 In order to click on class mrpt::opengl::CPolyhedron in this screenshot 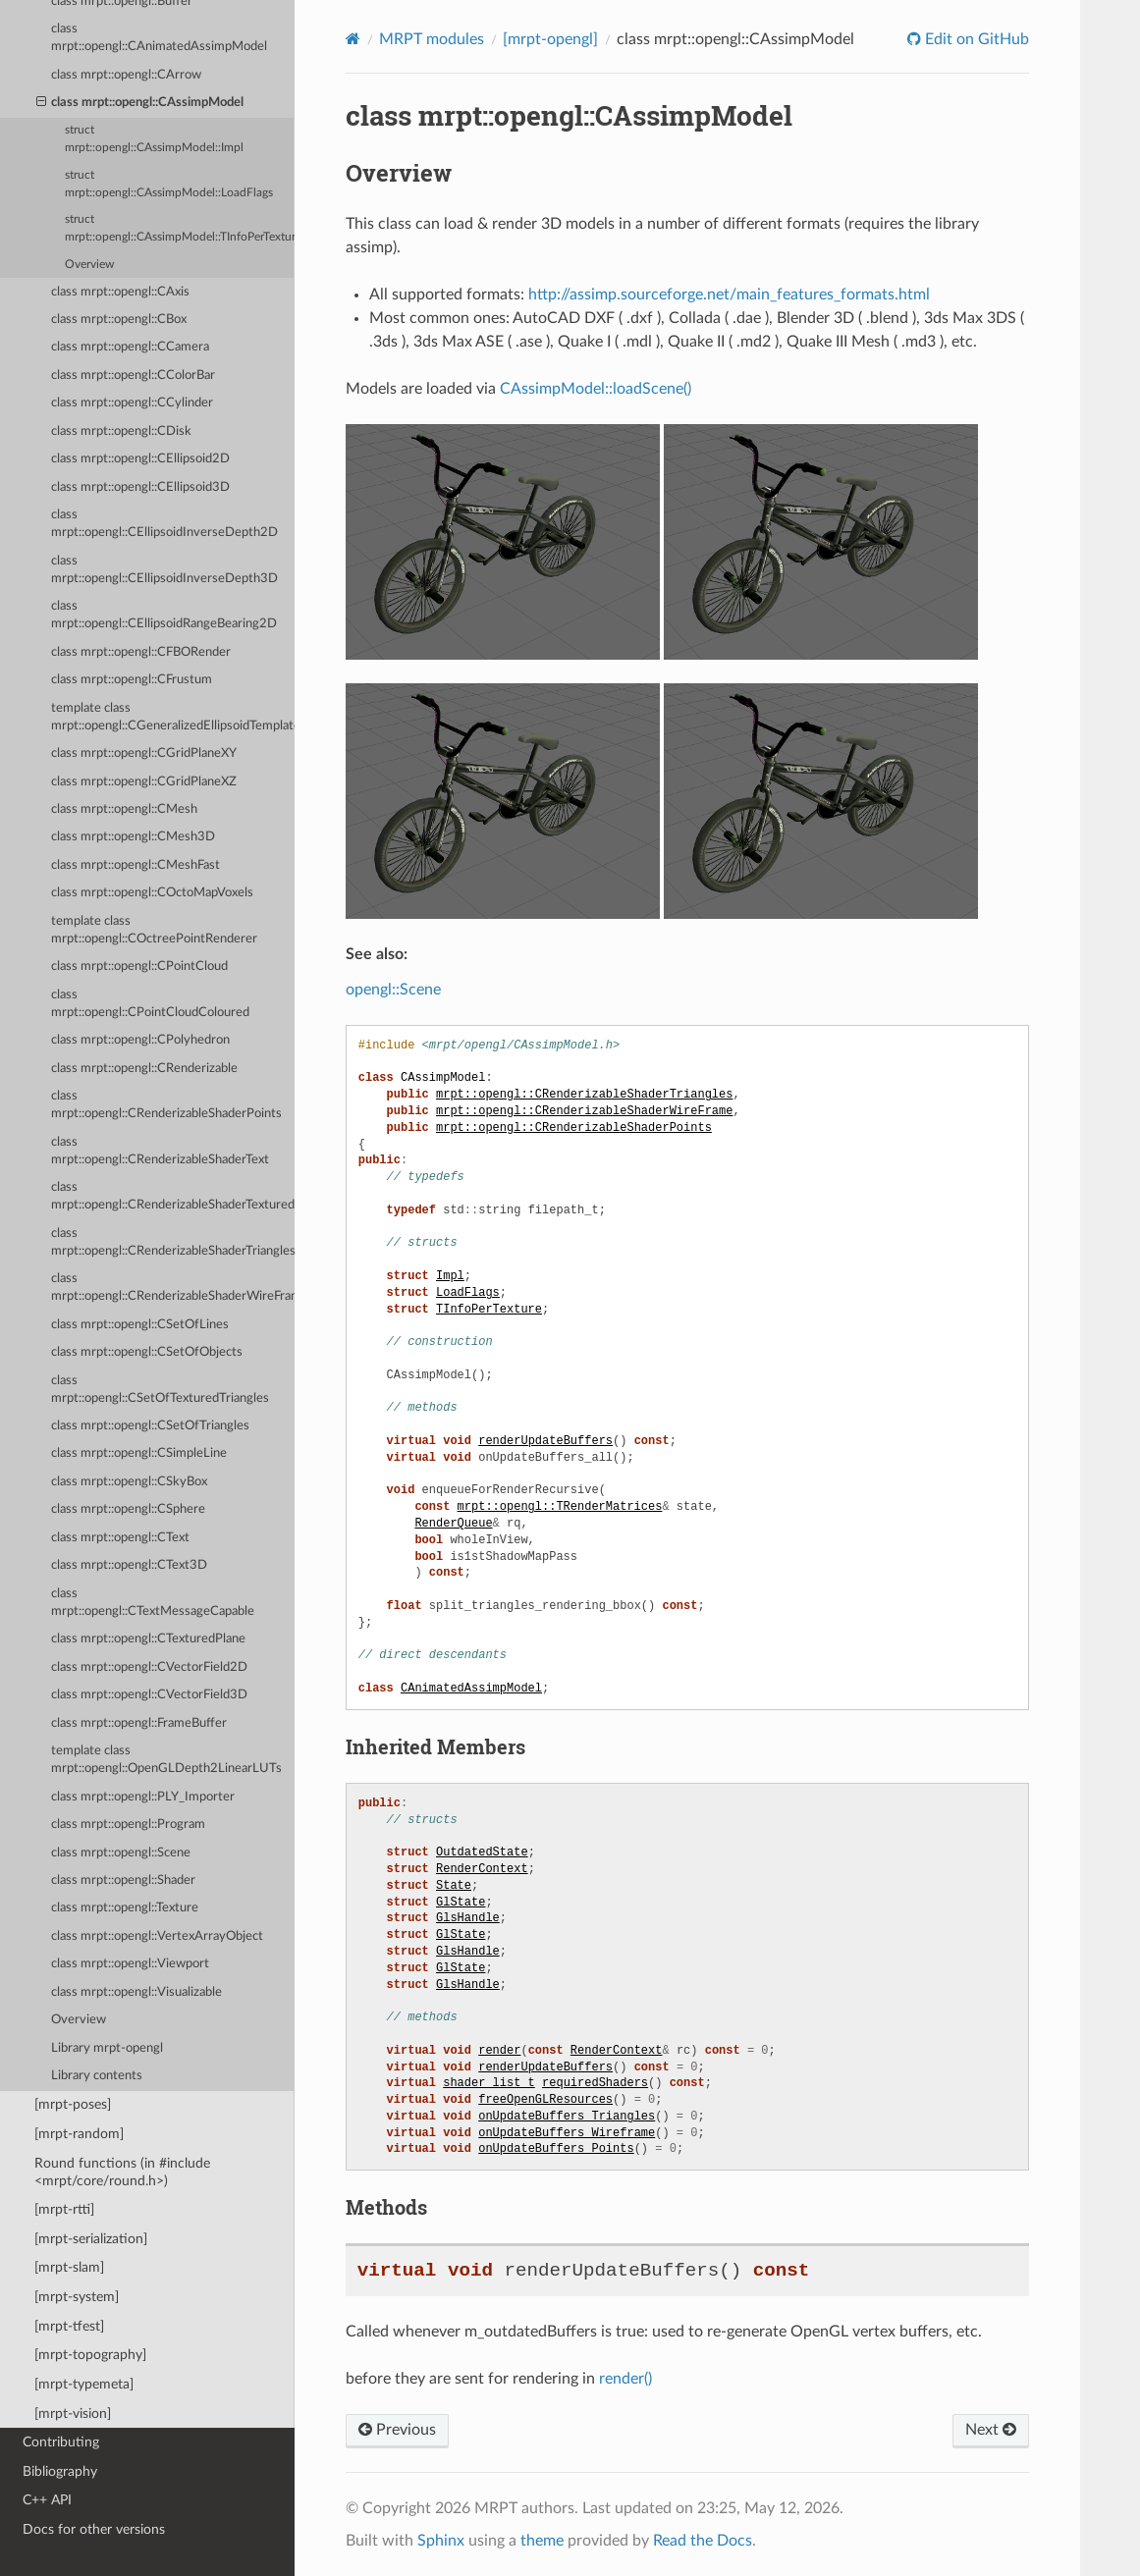, I will do `click(140, 1040)`.